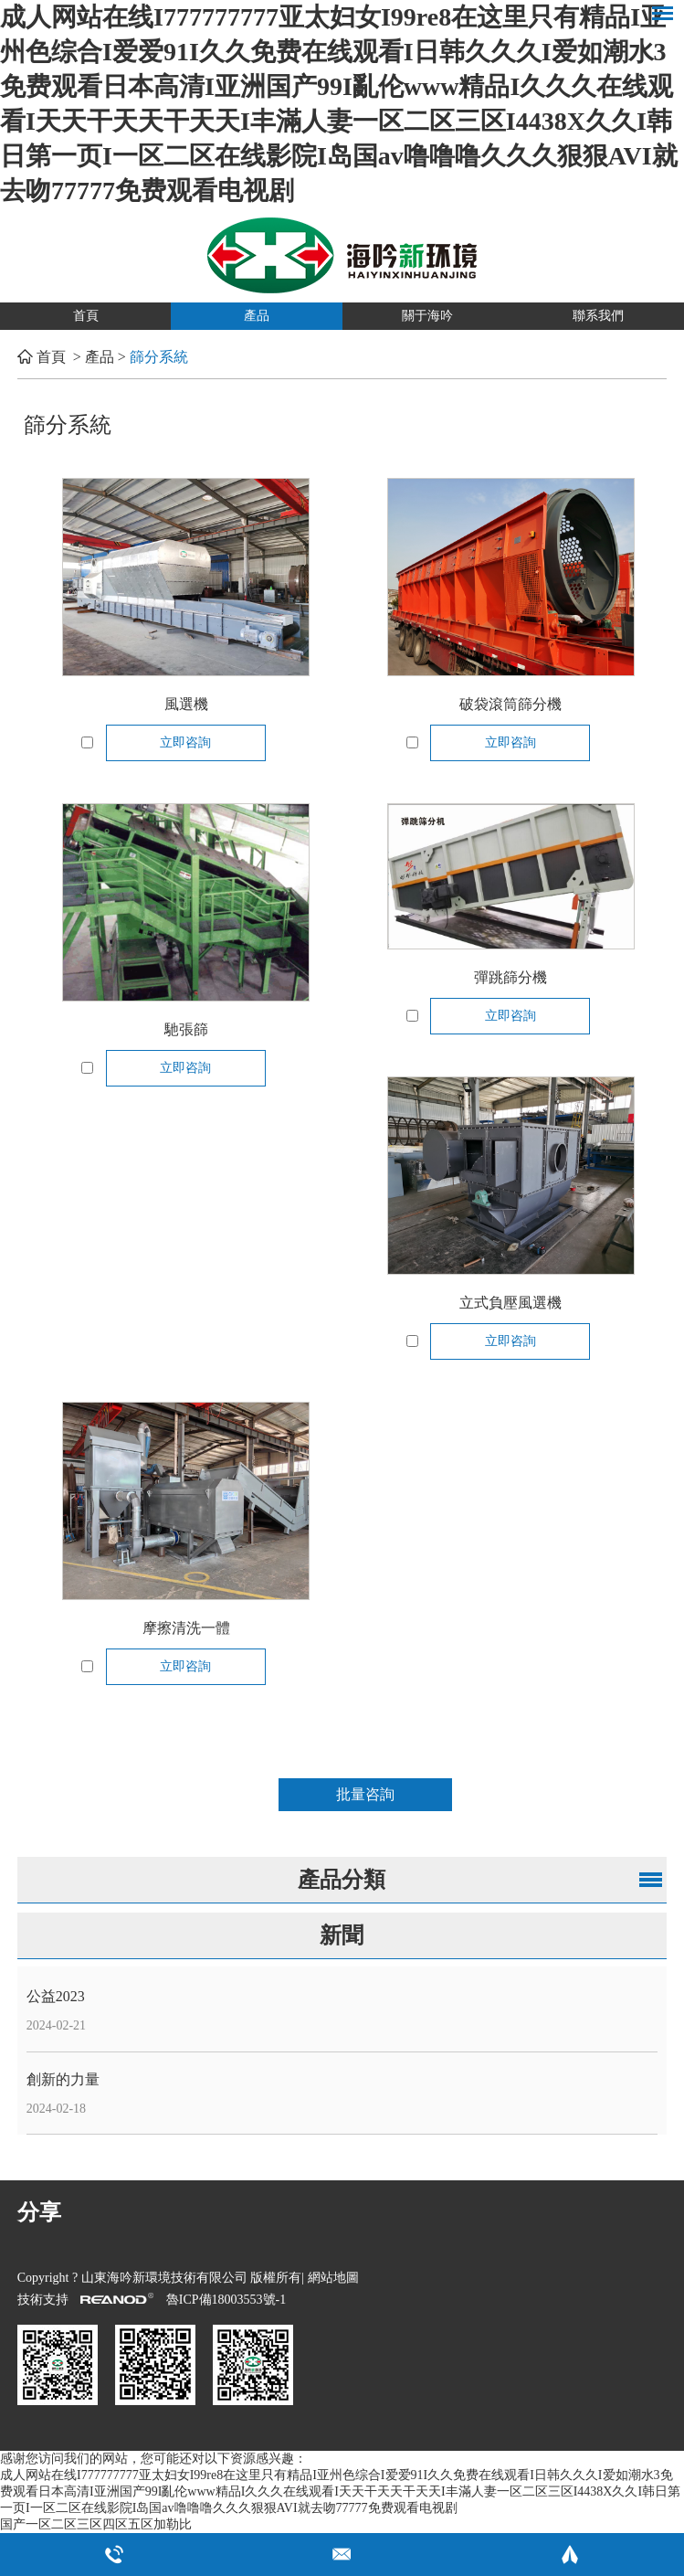 This screenshot has width=684, height=2576. What do you see at coordinates (55, 1996) in the screenshot?
I see `公益2023` at bounding box center [55, 1996].